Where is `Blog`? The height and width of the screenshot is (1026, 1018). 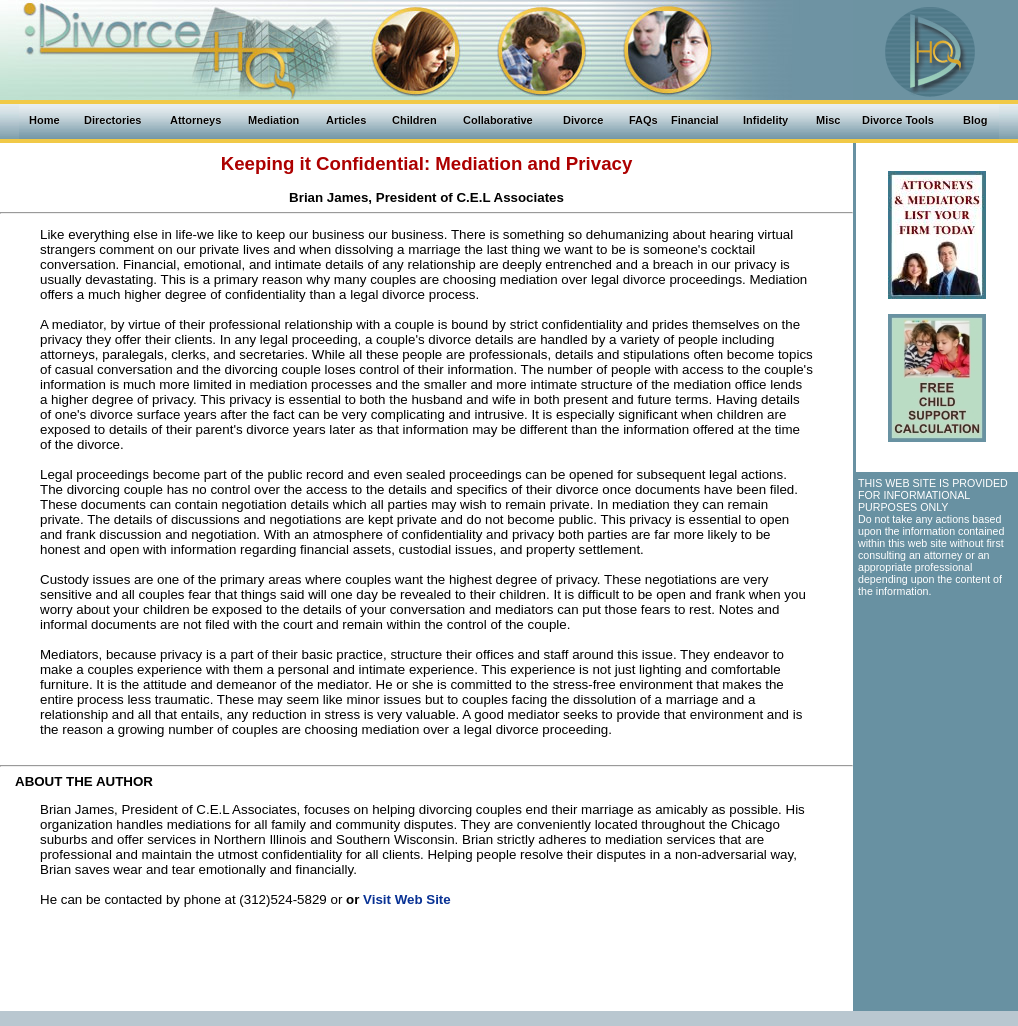
Blog is located at coordinates (975, 120).